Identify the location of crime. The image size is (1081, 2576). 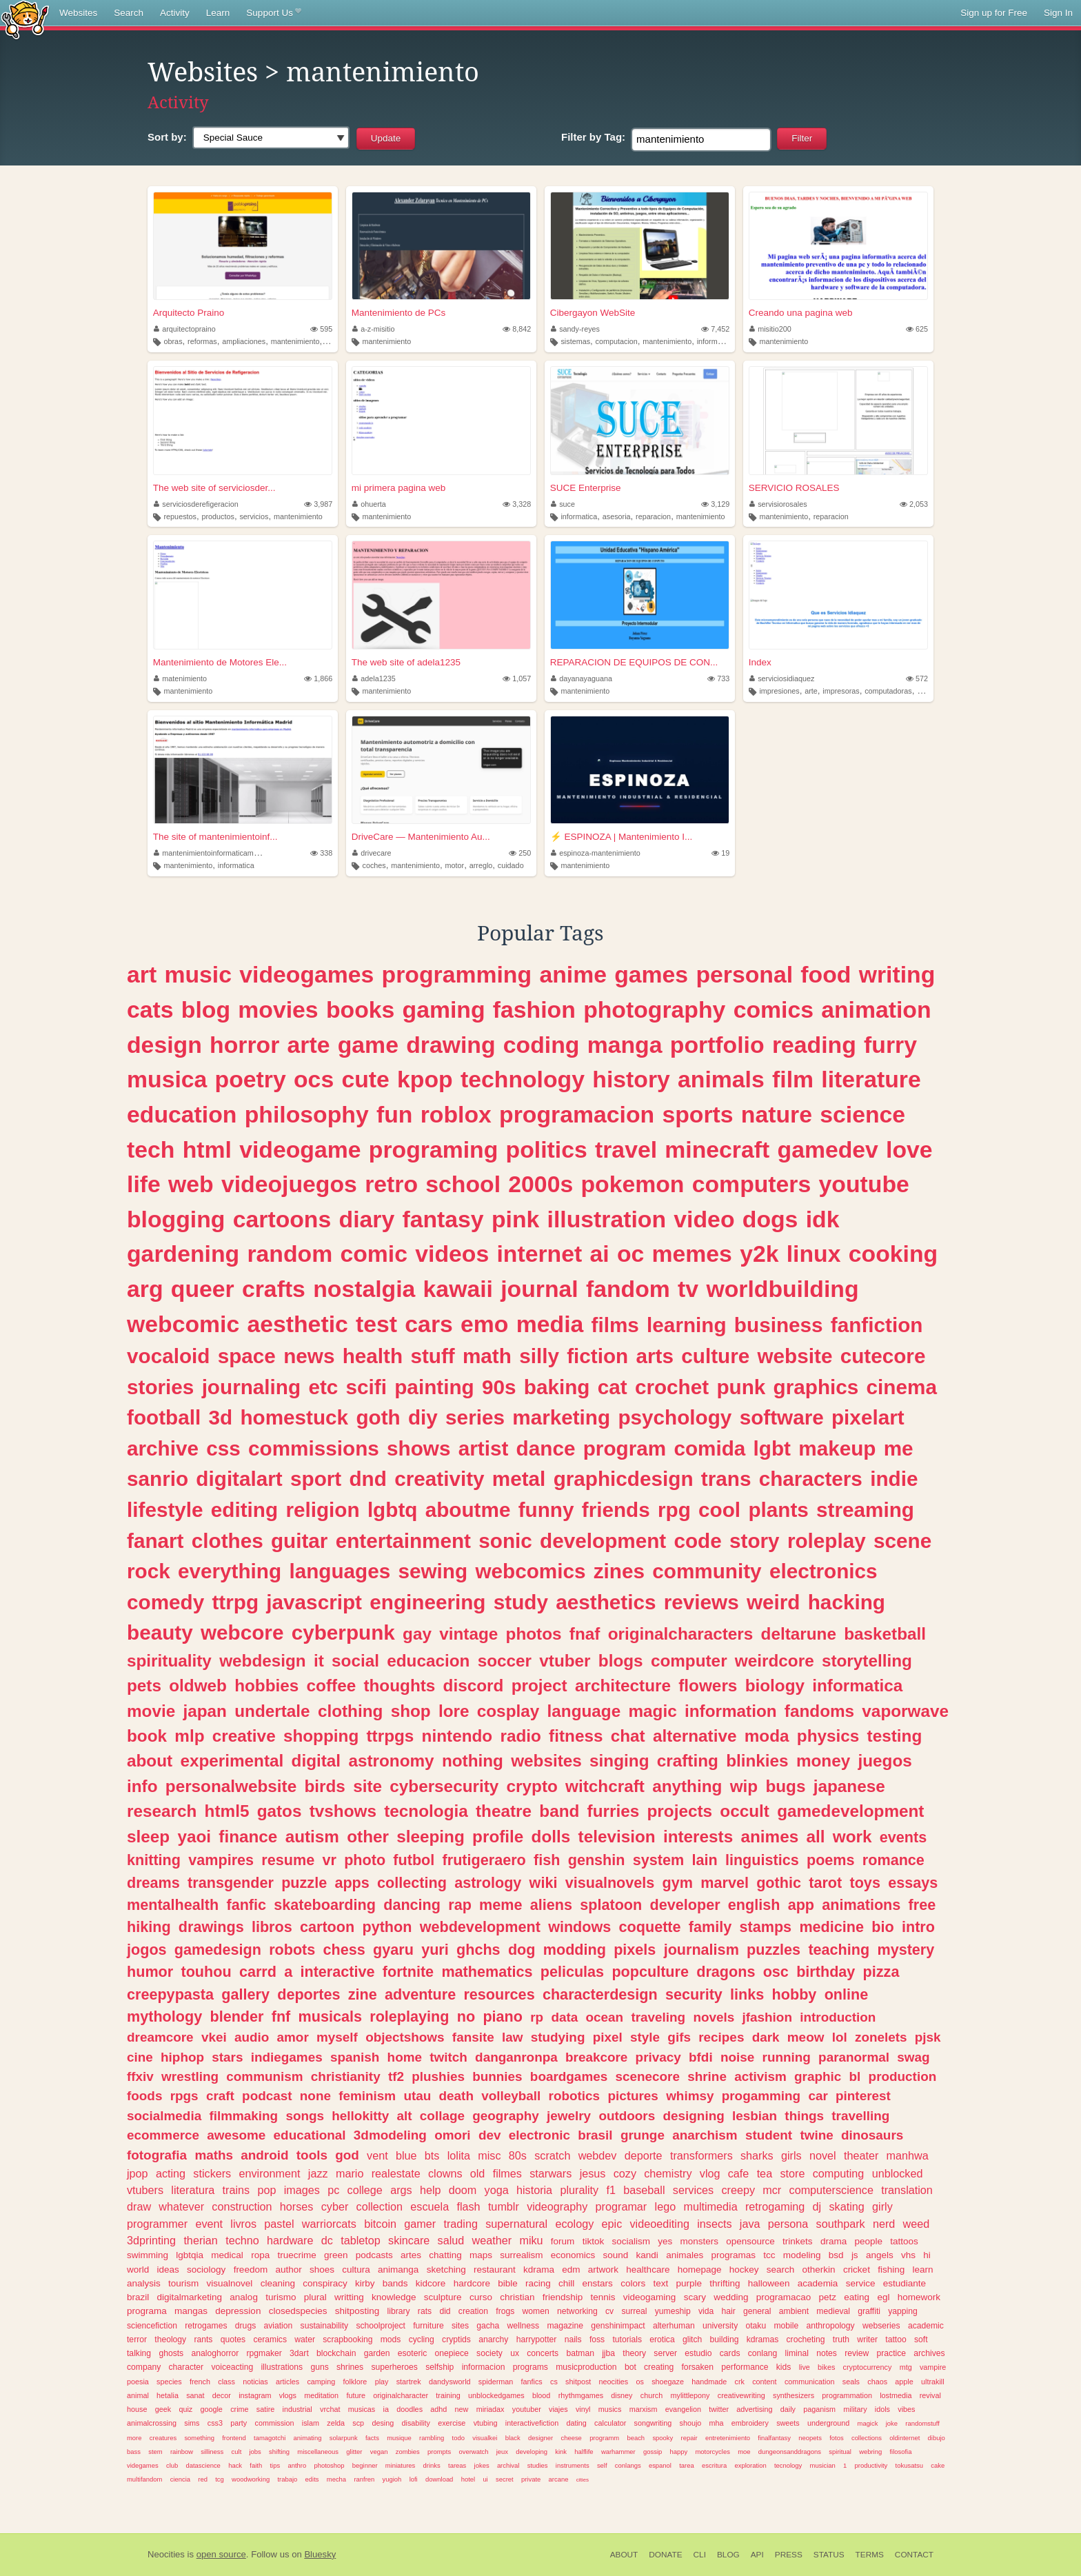
(239, 2409).